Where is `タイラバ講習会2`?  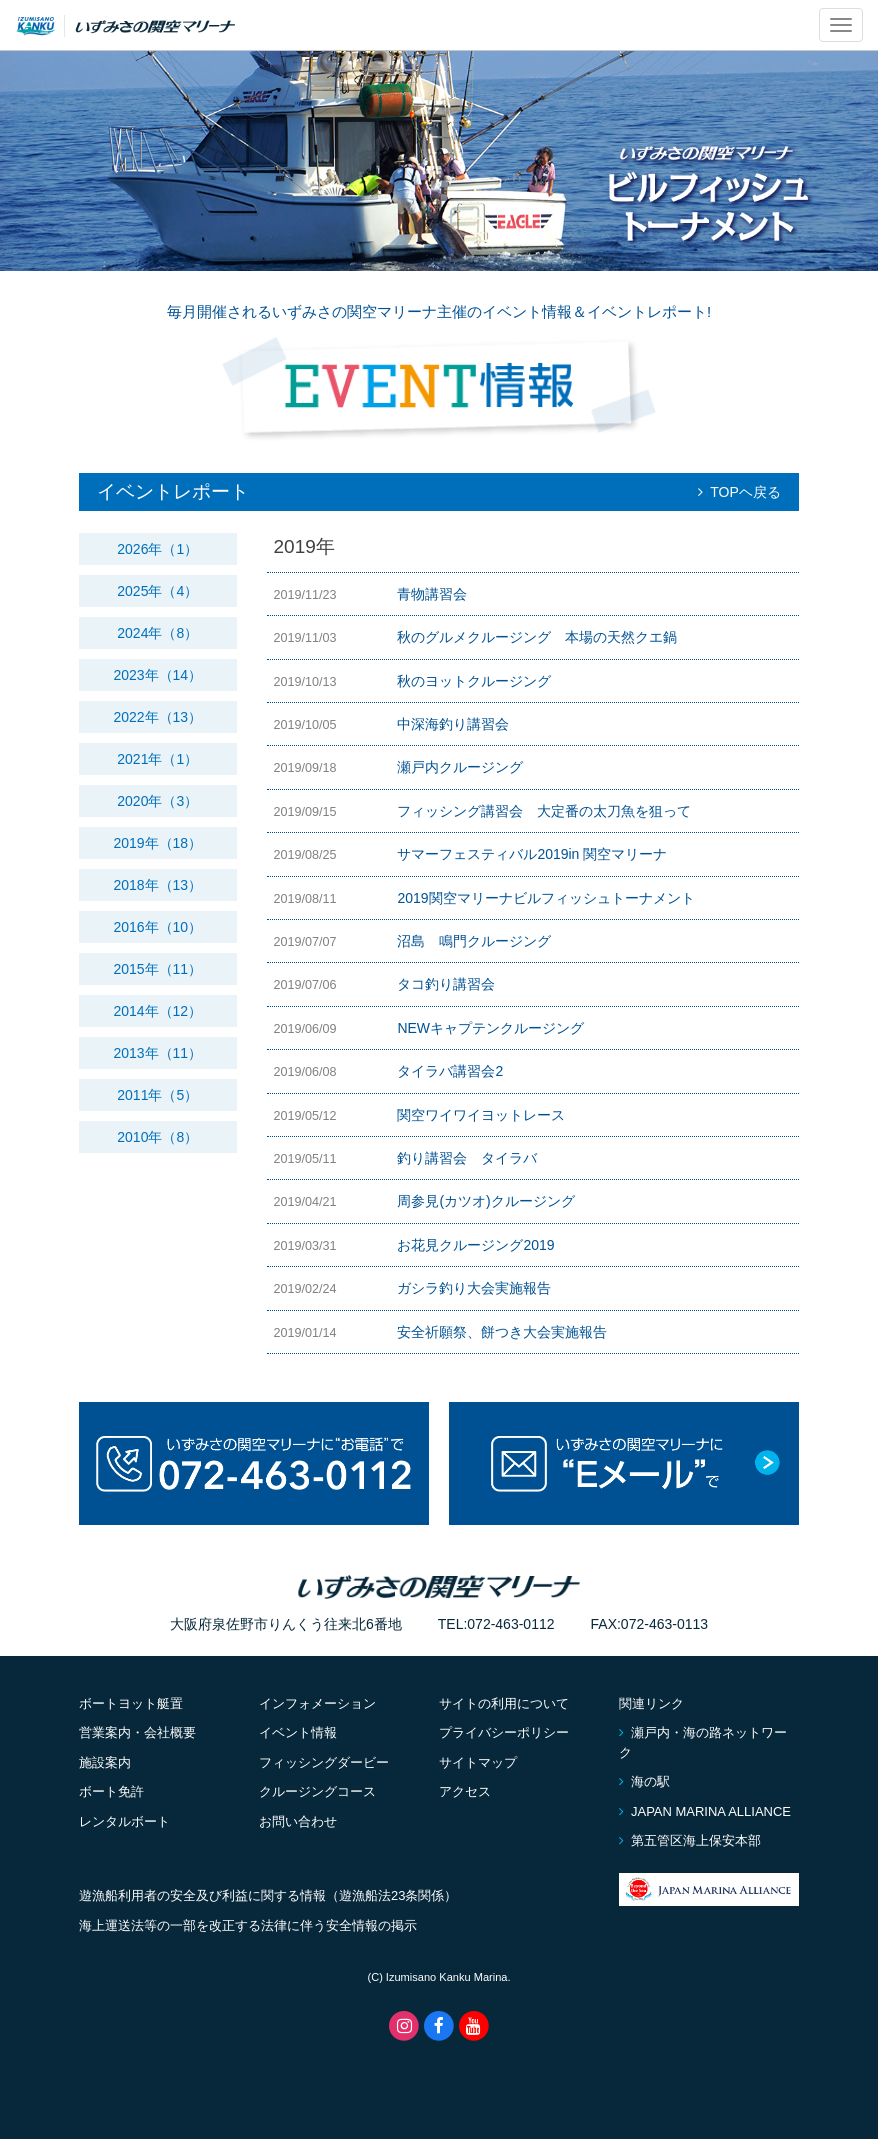 タイラバ講習会2 is located at coordinates (450, 1071).